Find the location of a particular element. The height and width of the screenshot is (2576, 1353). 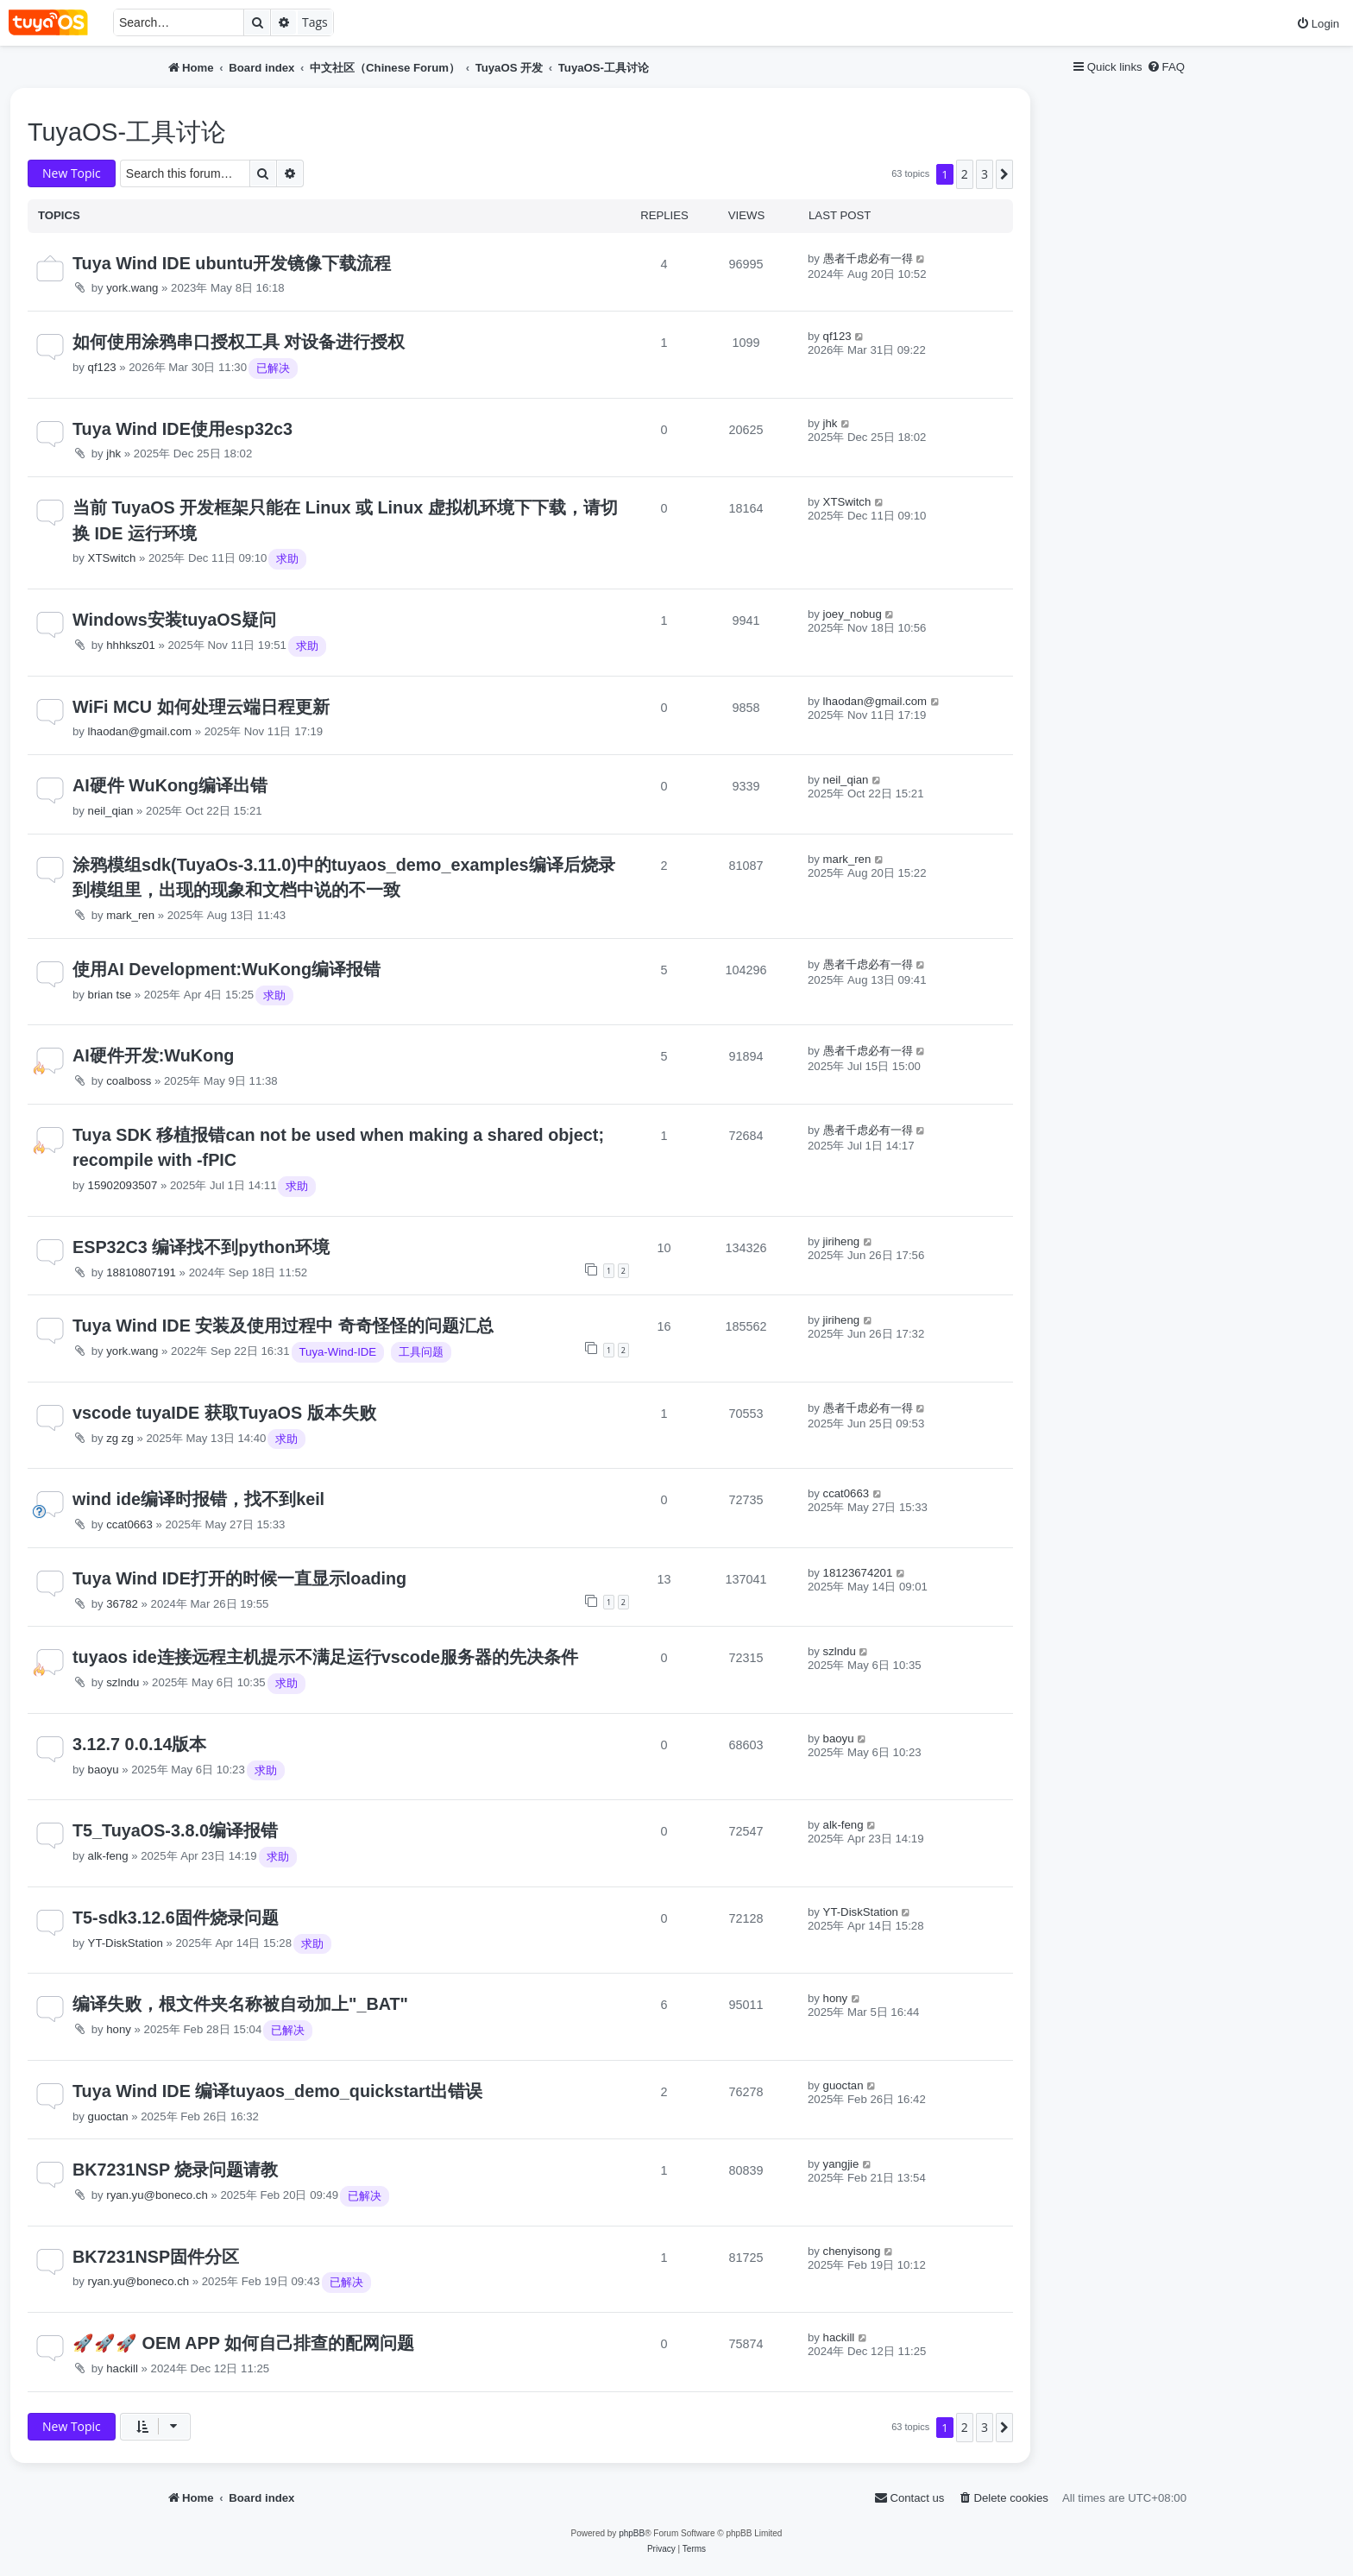

zg zg is located at coordinates (120, 1438).